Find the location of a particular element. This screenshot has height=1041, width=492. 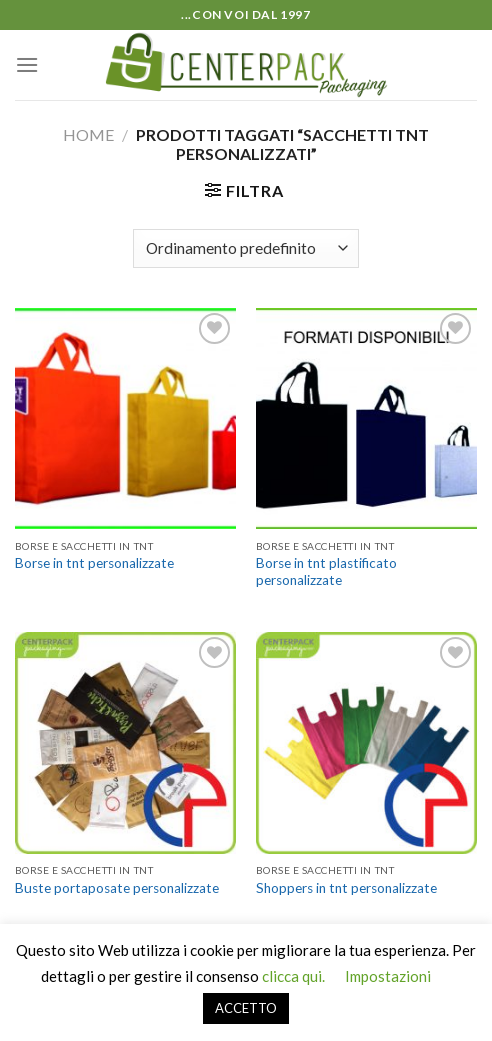

[Menu] is located at coordinates (27, 64).